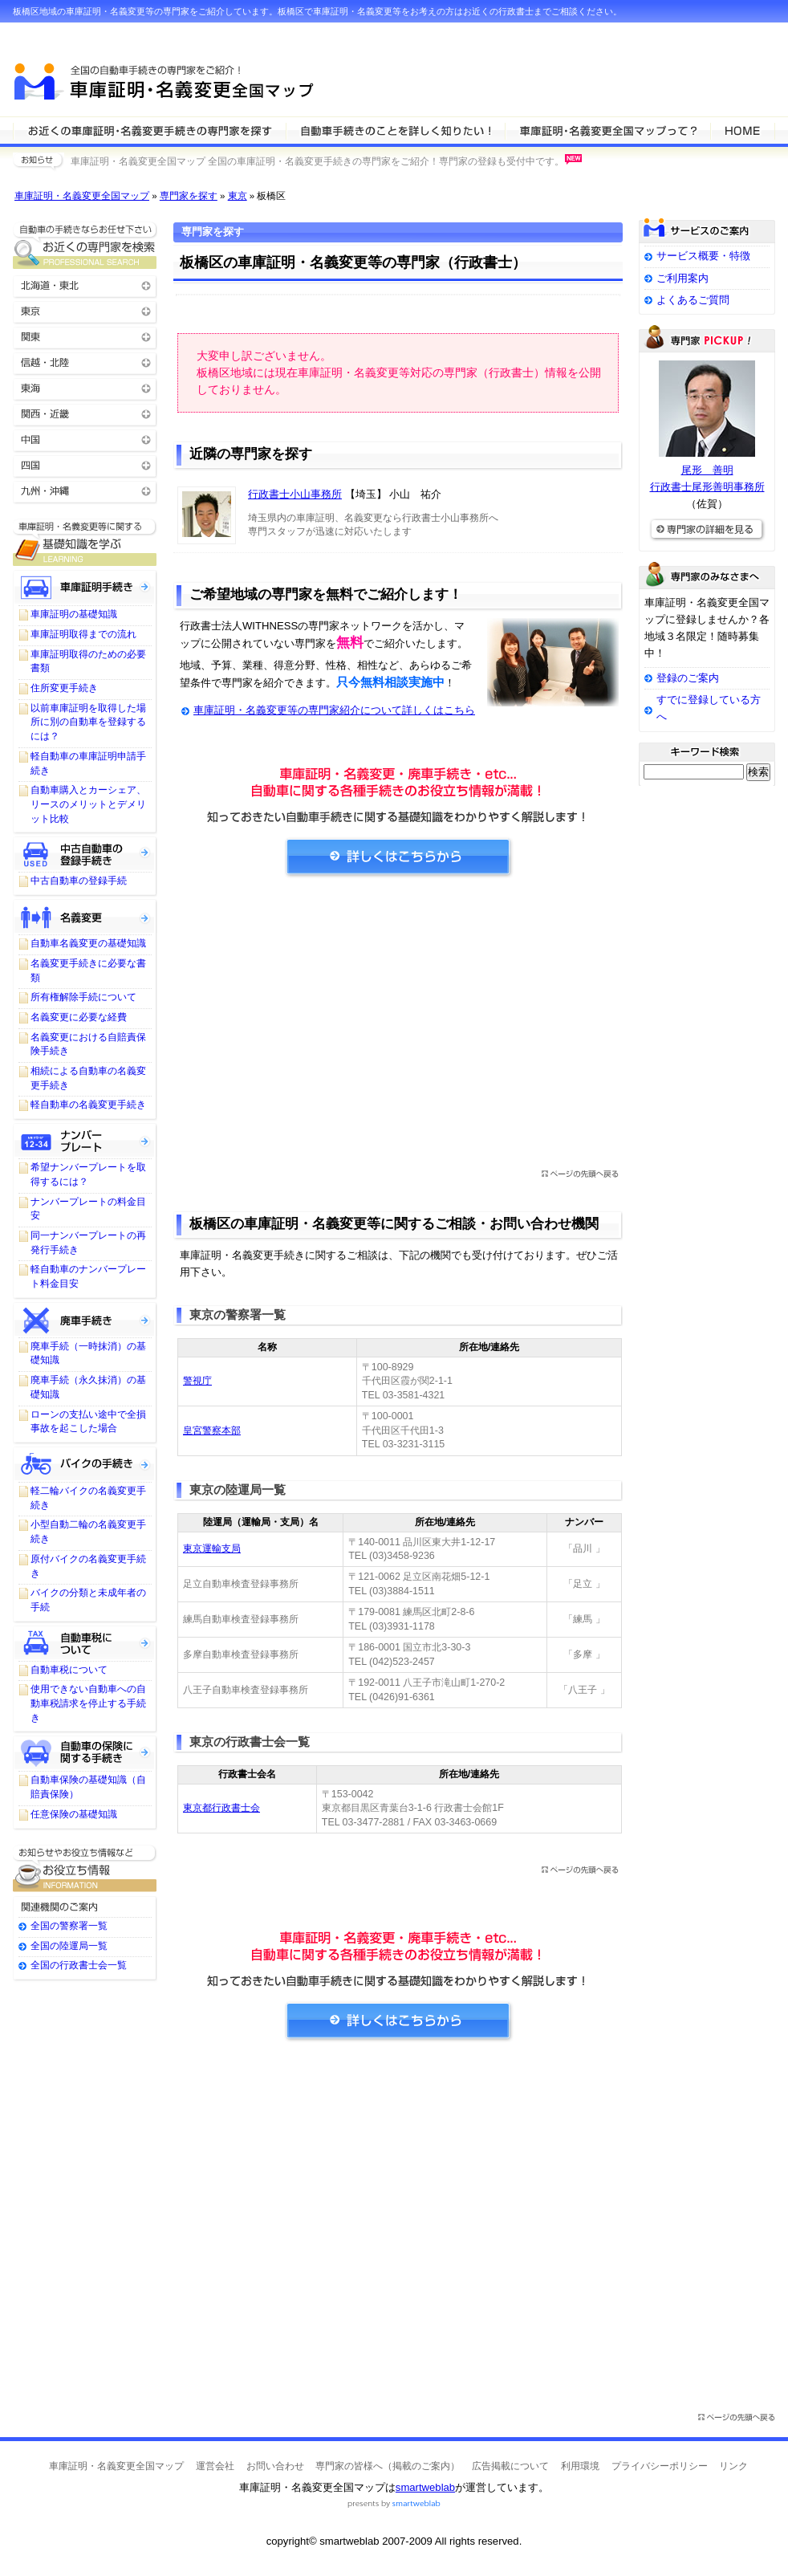 The image size is (788, 2576). Describe the element at coordinates (85, 1140) in the screenshot. I see `ナンバープレートについて` at that location.